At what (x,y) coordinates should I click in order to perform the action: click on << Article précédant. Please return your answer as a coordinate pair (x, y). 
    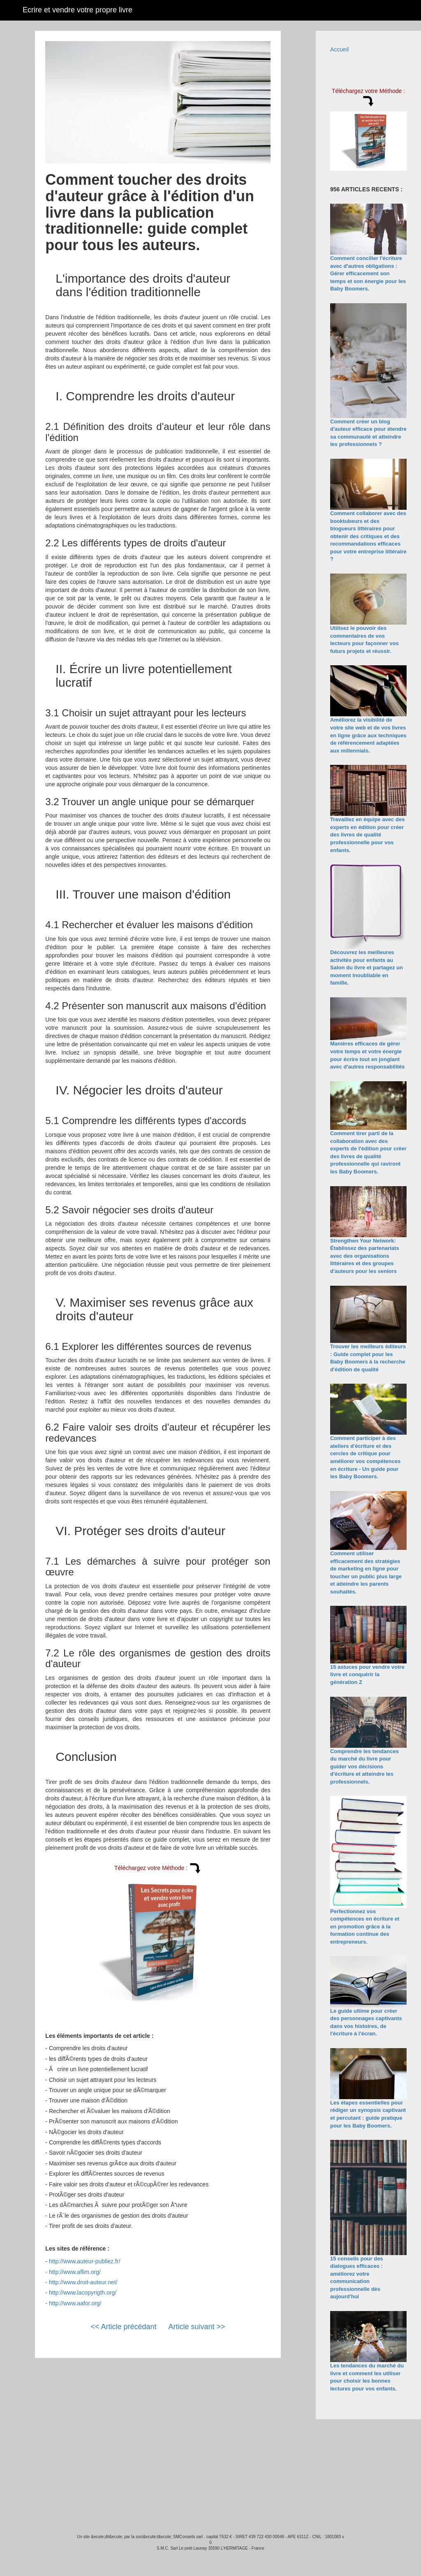
    Looking at the image, I should click on (123, 2327).